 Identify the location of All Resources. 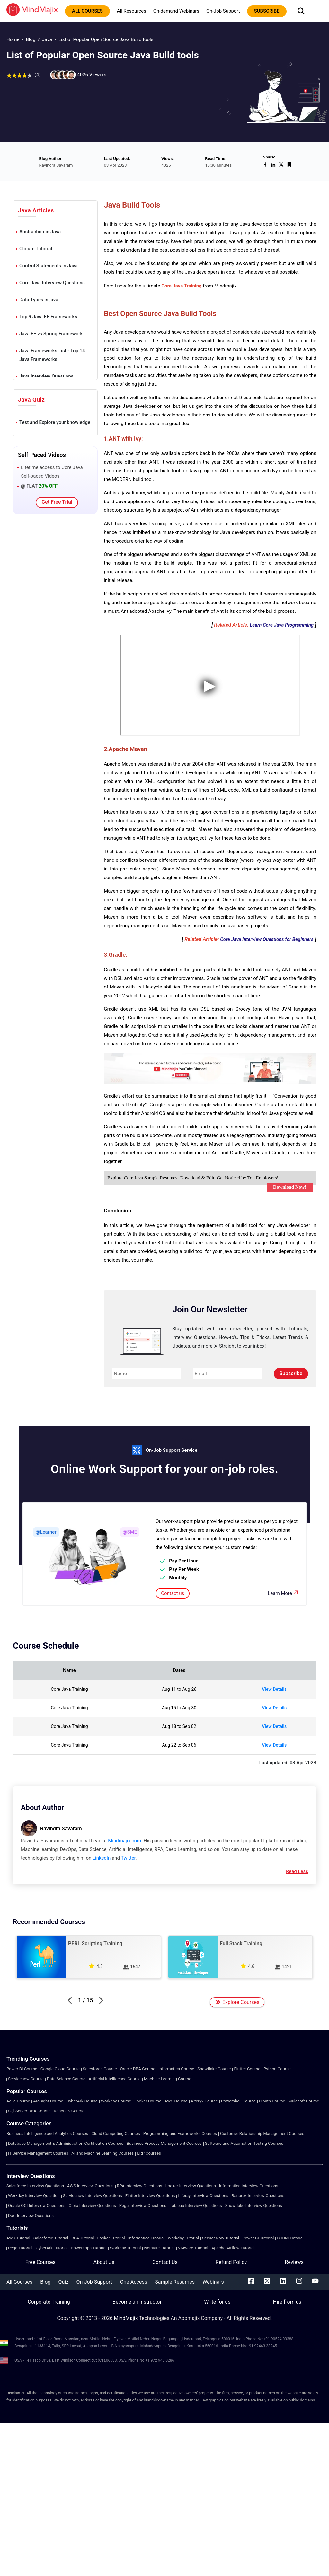
(131, 11).